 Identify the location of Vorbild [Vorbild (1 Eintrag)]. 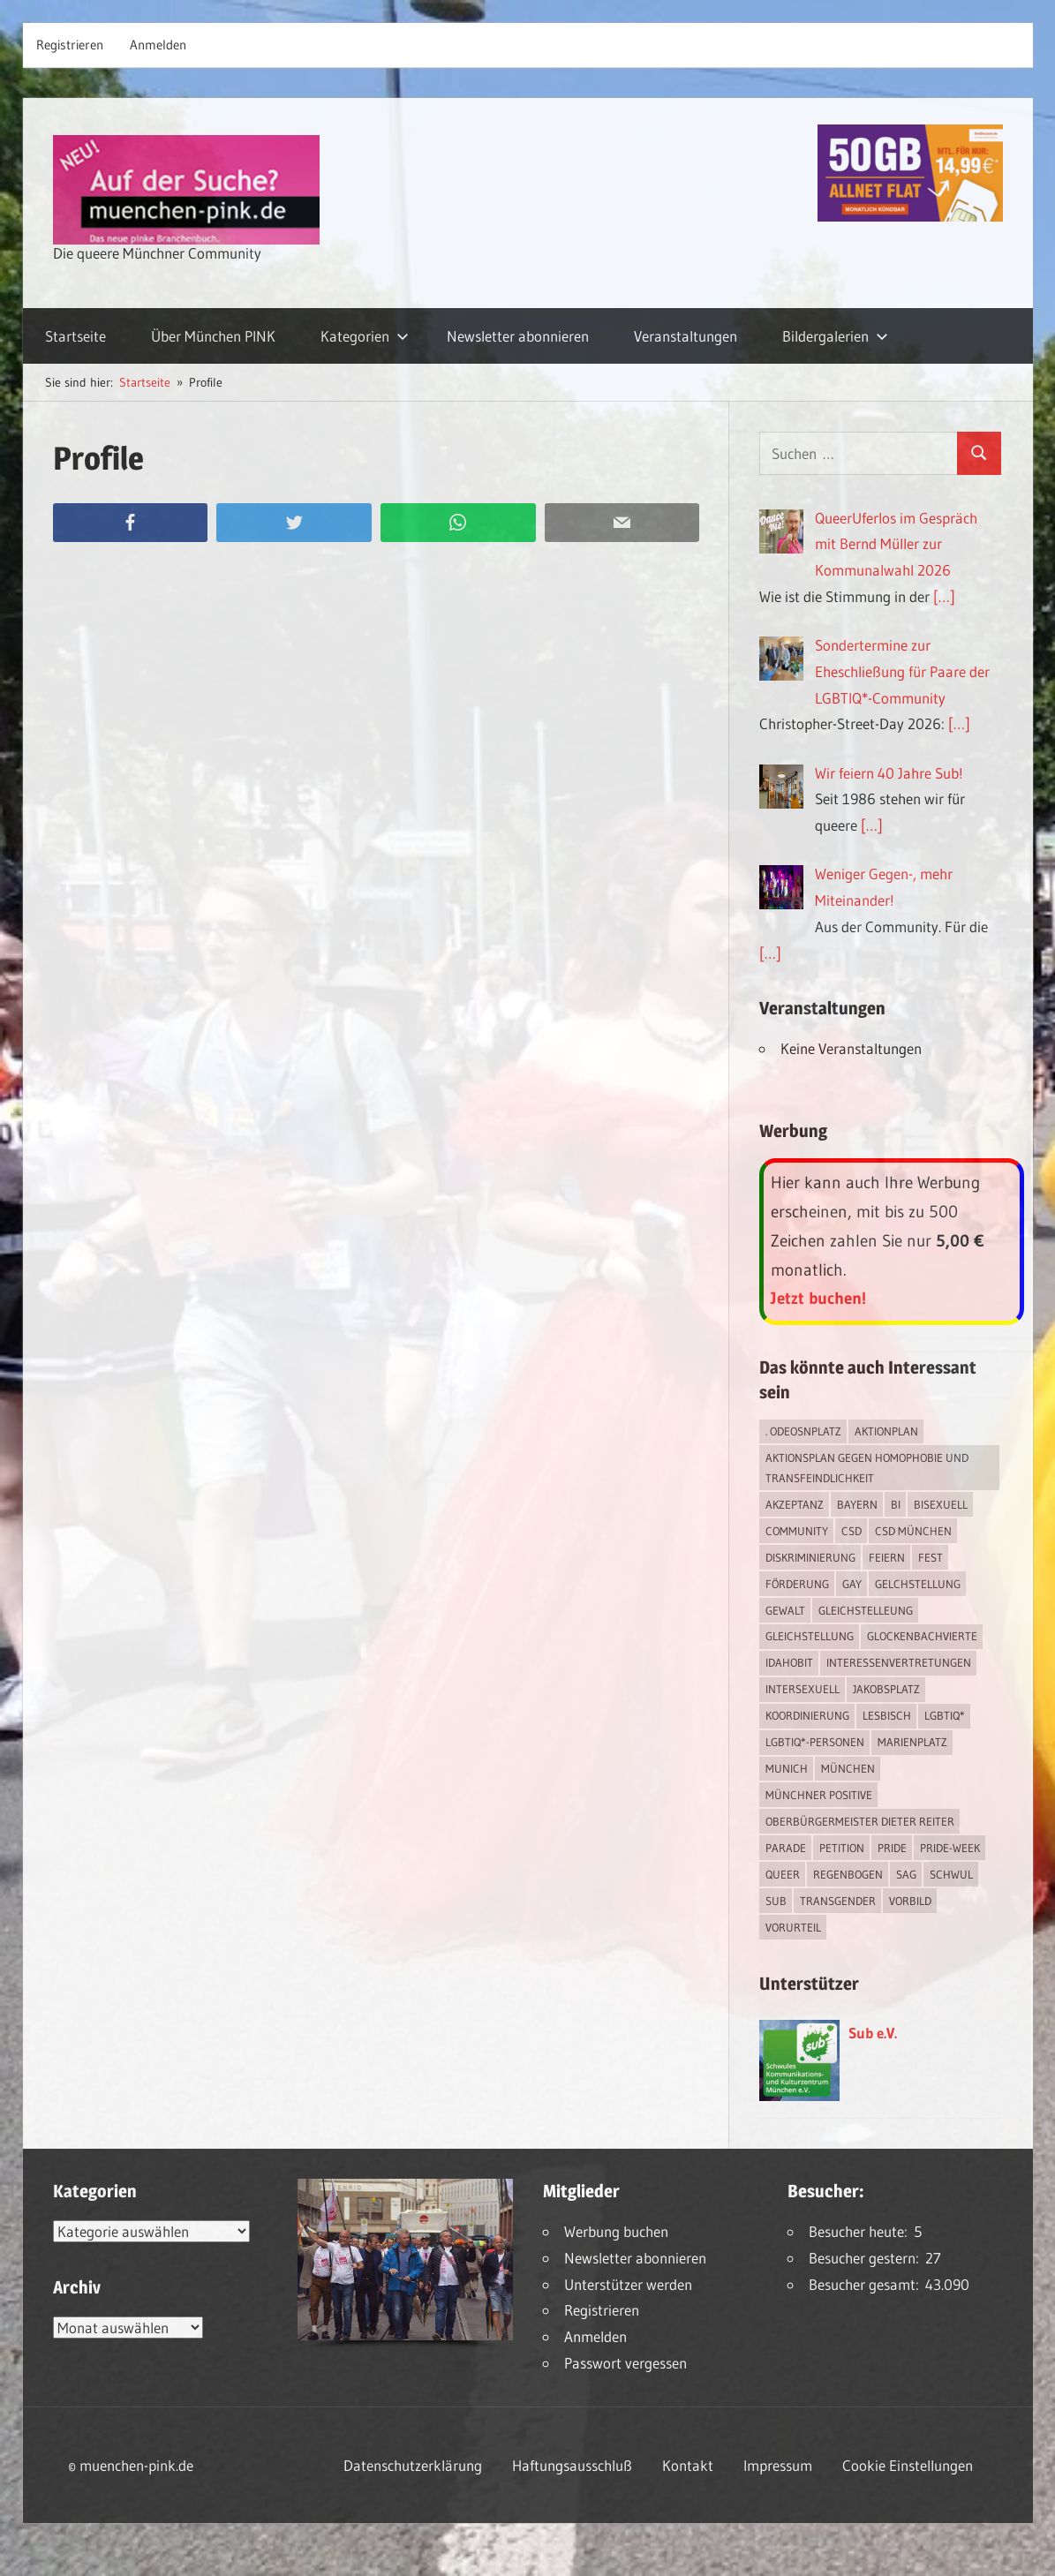
(910, 1901).